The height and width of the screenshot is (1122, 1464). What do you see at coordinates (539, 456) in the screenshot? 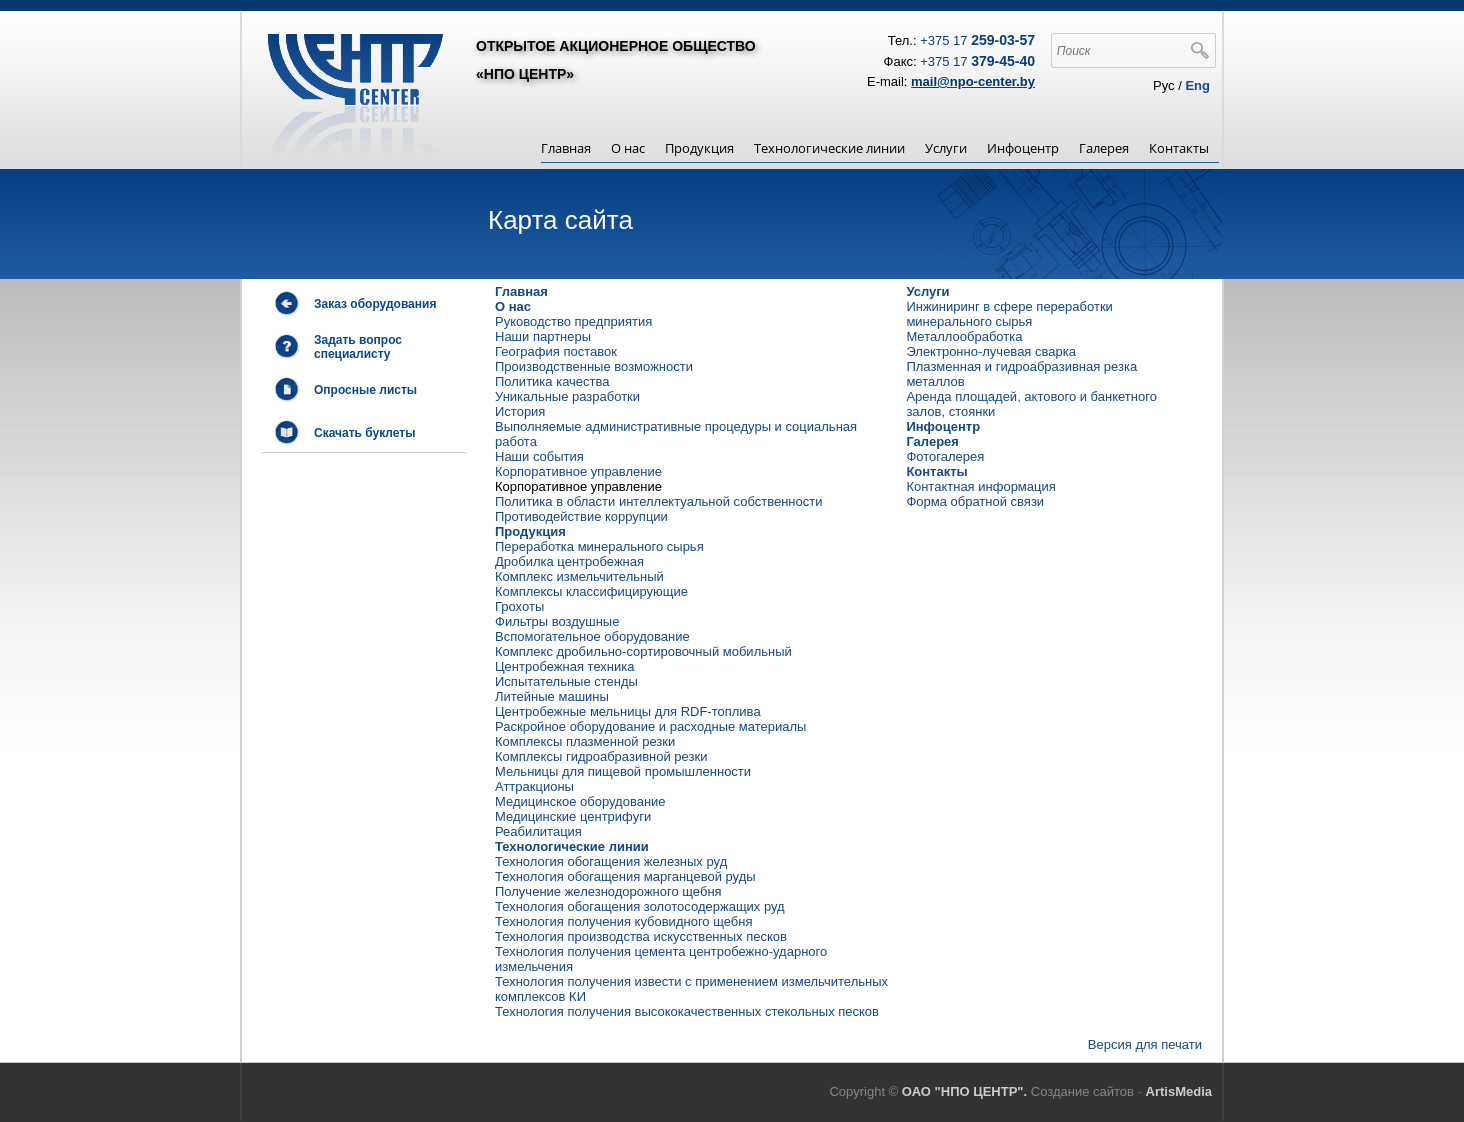
I see `Наши события` at bounding box center [539, 456].